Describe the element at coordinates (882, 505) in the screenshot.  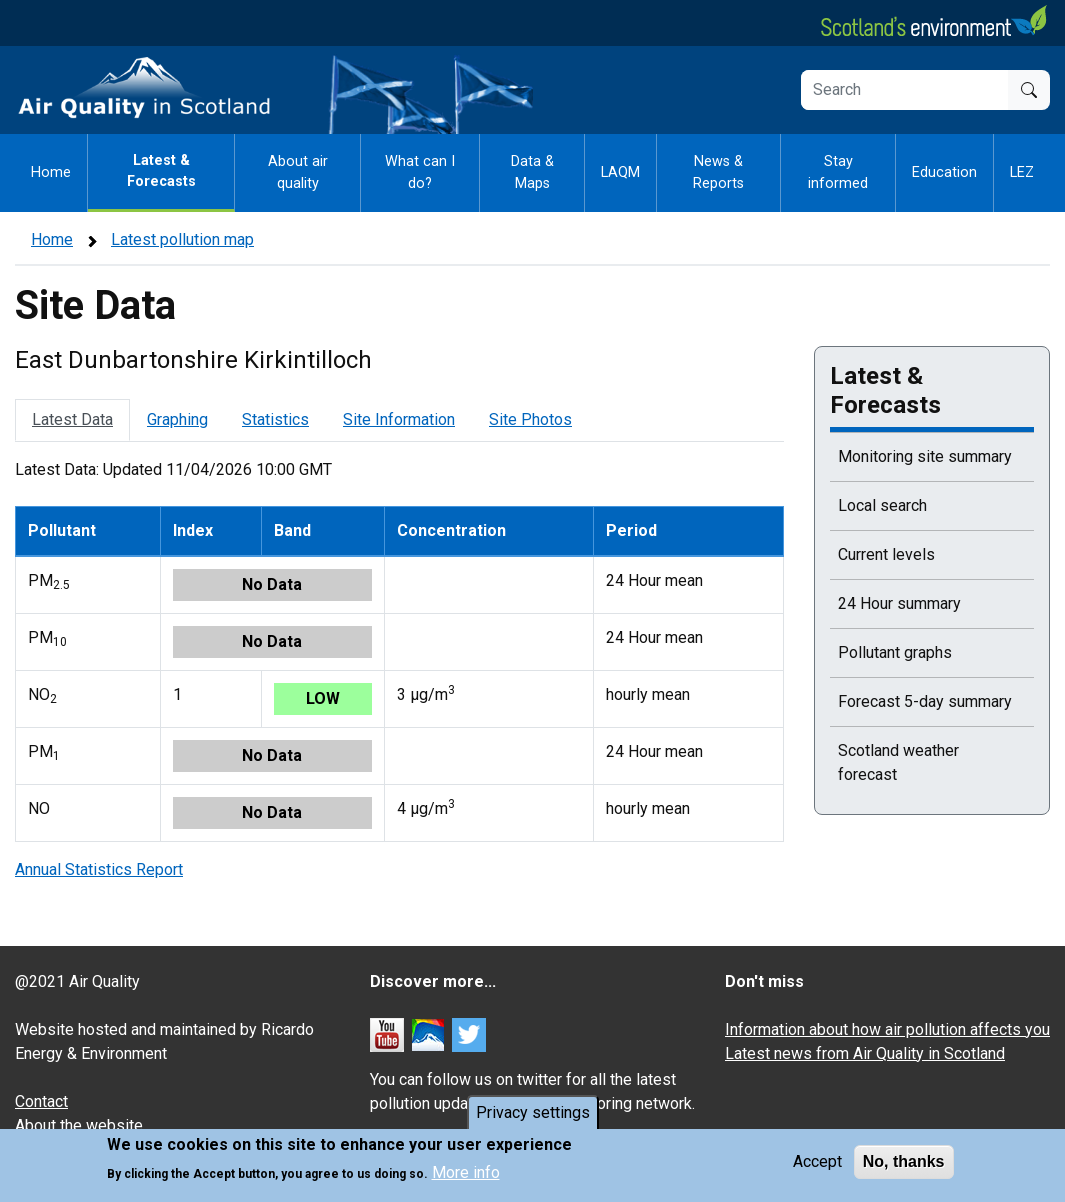
I see `Local search` at that location.